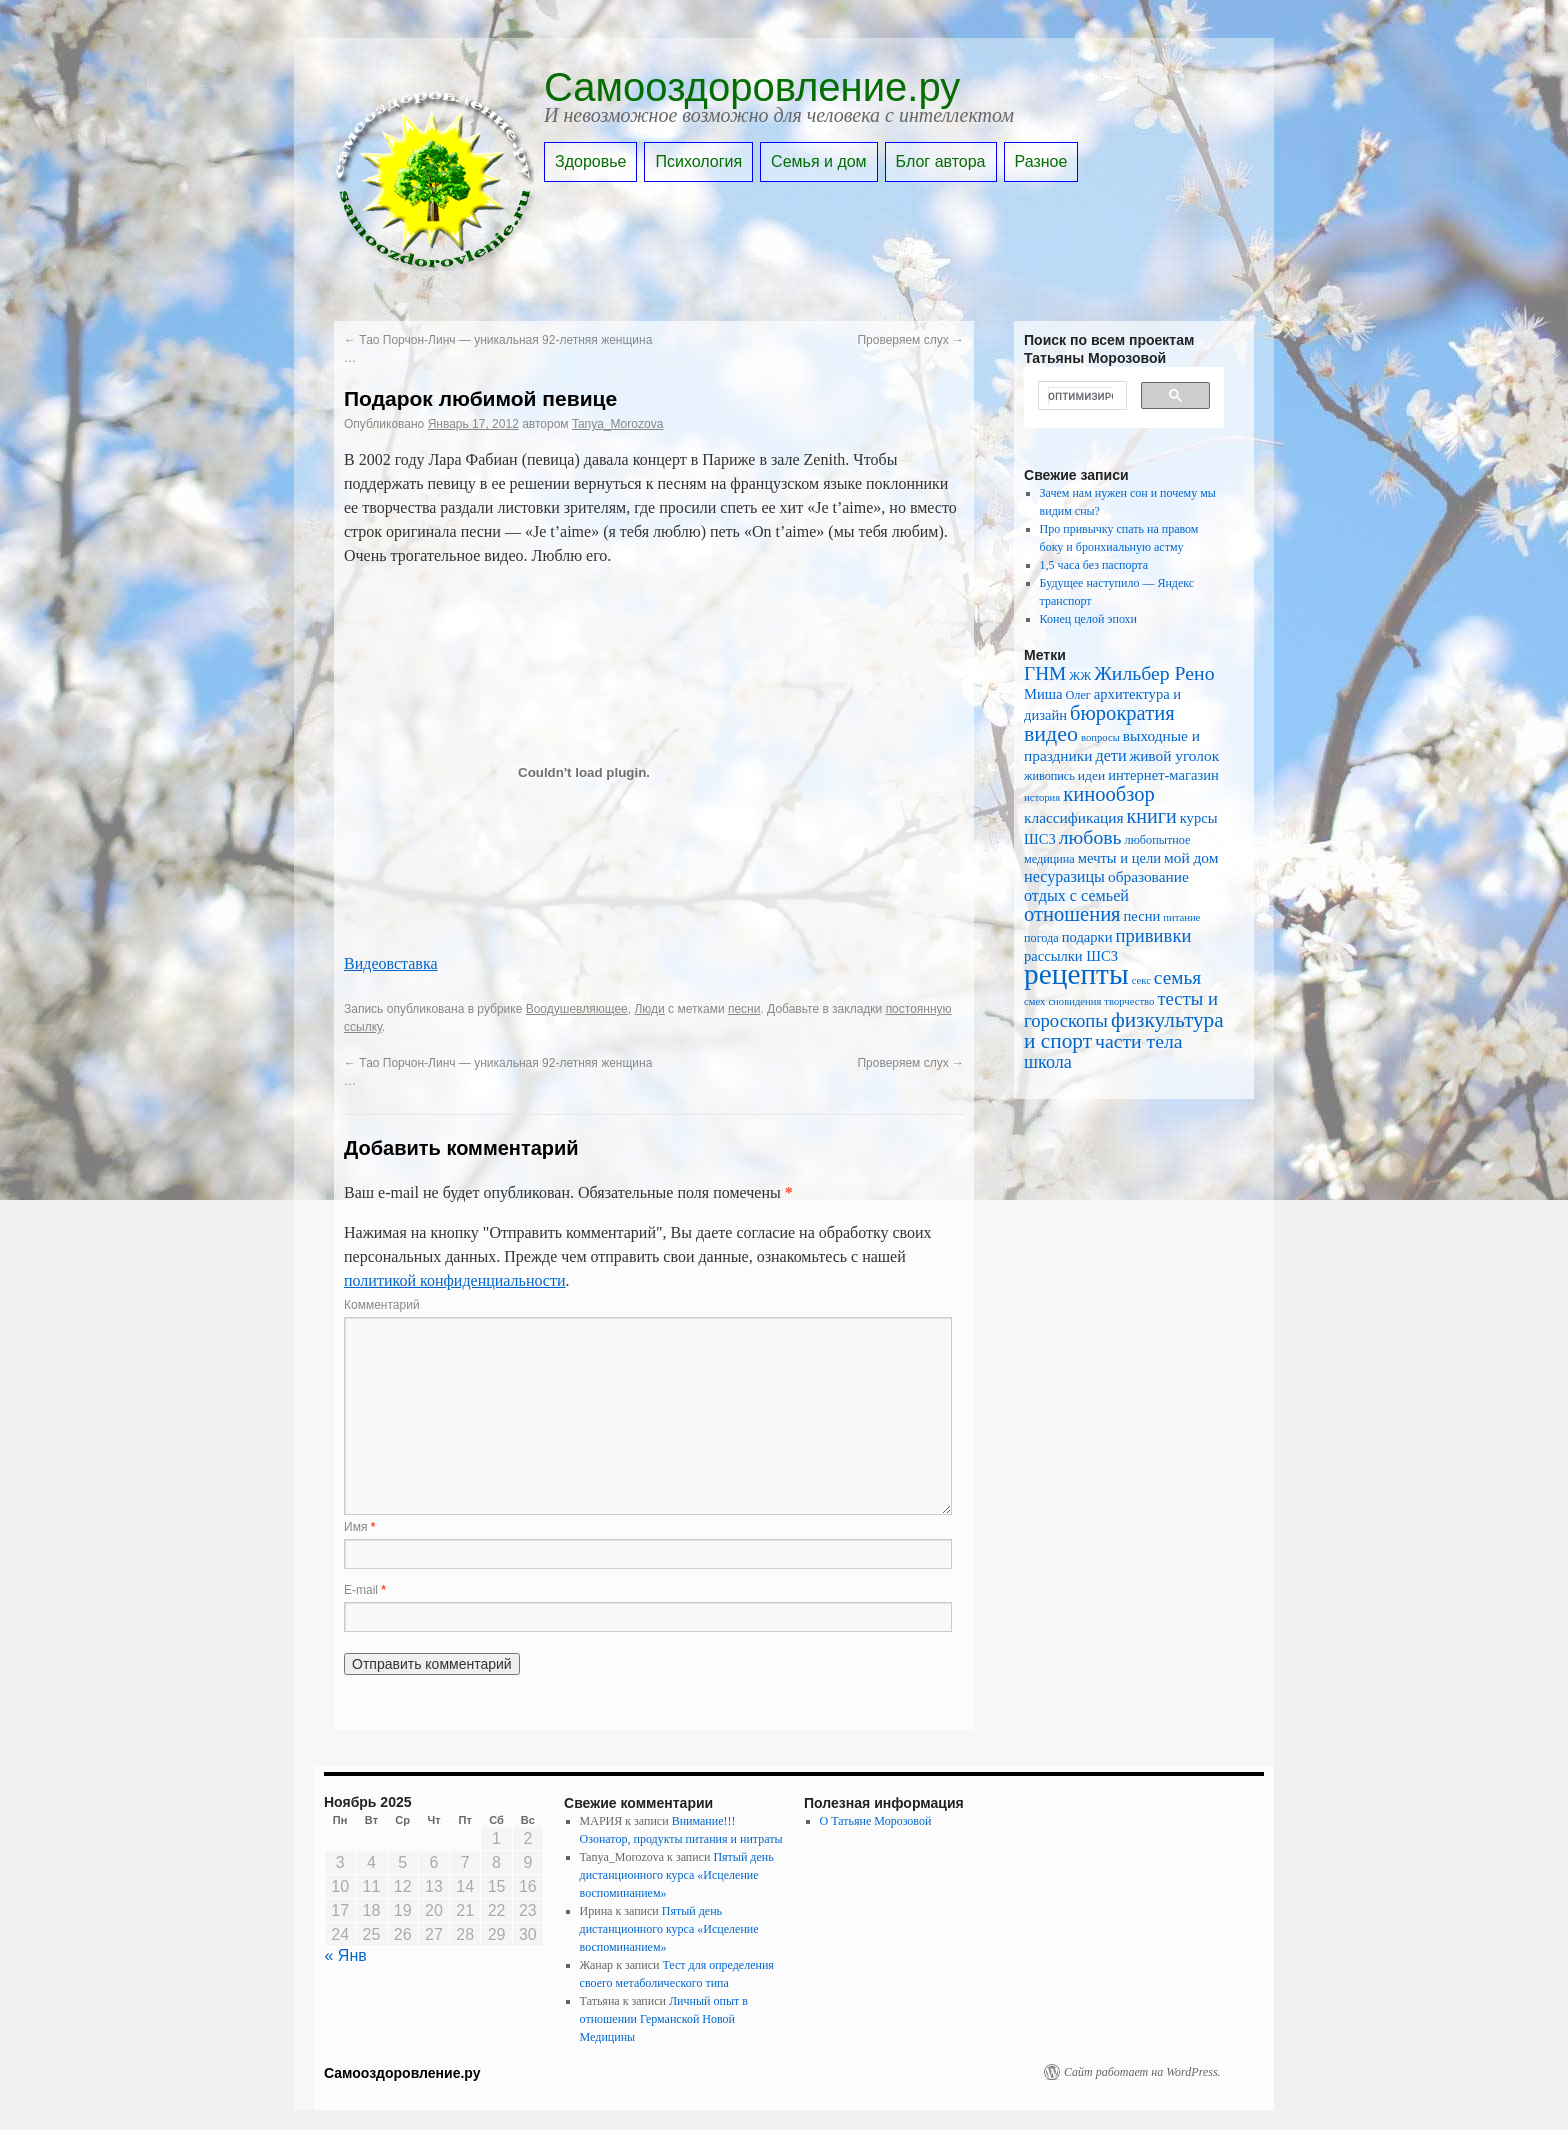 Image resolution: width=1568 pixels, height=2130 pixels. What do you see at coordinates (1088, 619) in the screenshot?
I see `Конец целой эпохи` at bounding box center [1088, 619].